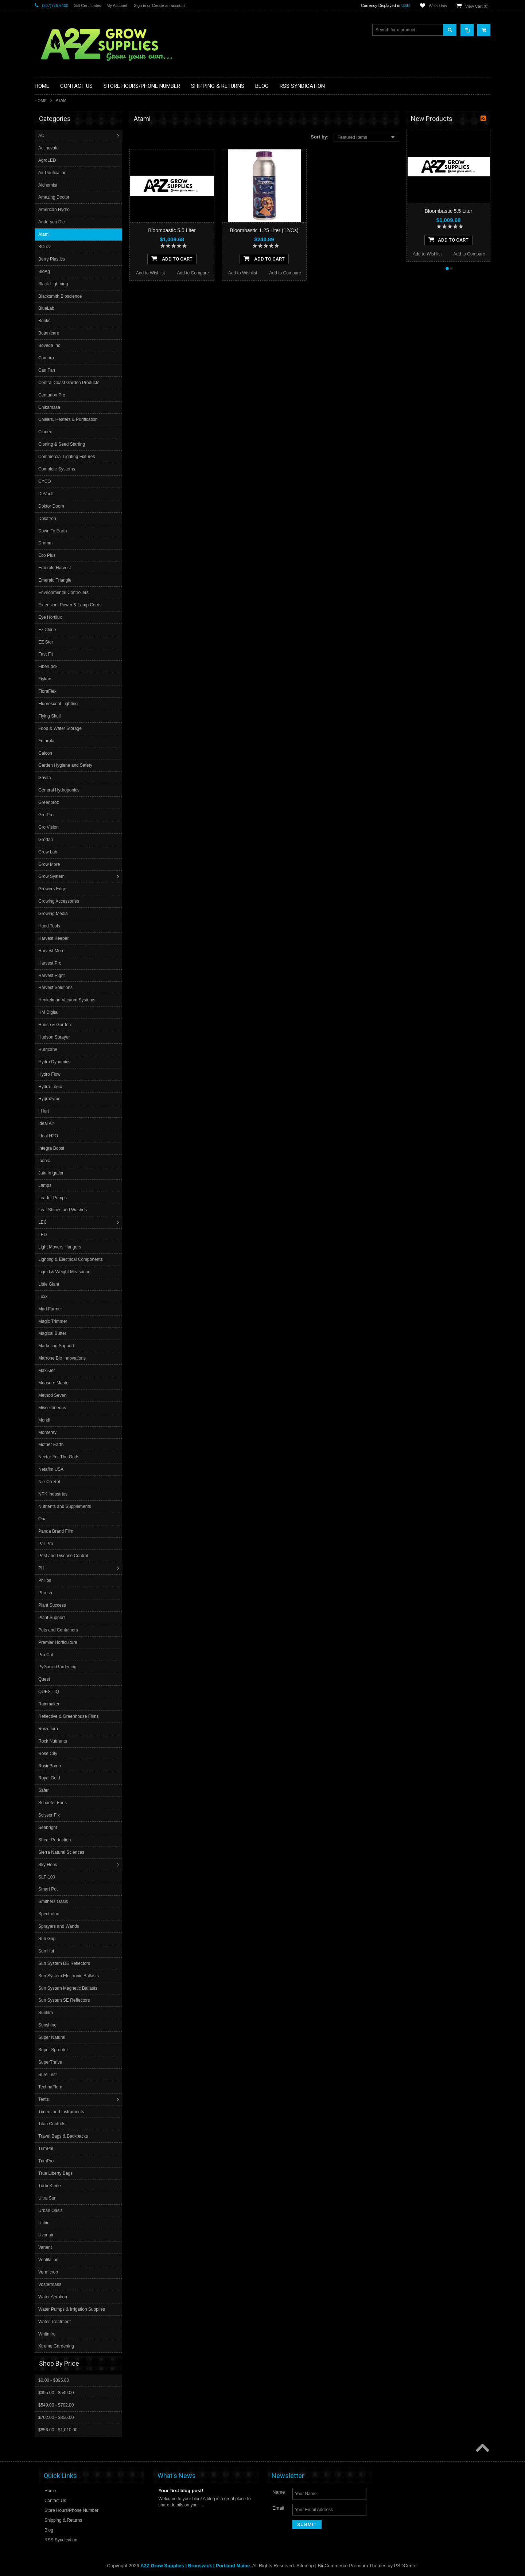 The width and height of the screenshot is (525, 2576). I want to click on Rhizoflora, so click(49, 1728).